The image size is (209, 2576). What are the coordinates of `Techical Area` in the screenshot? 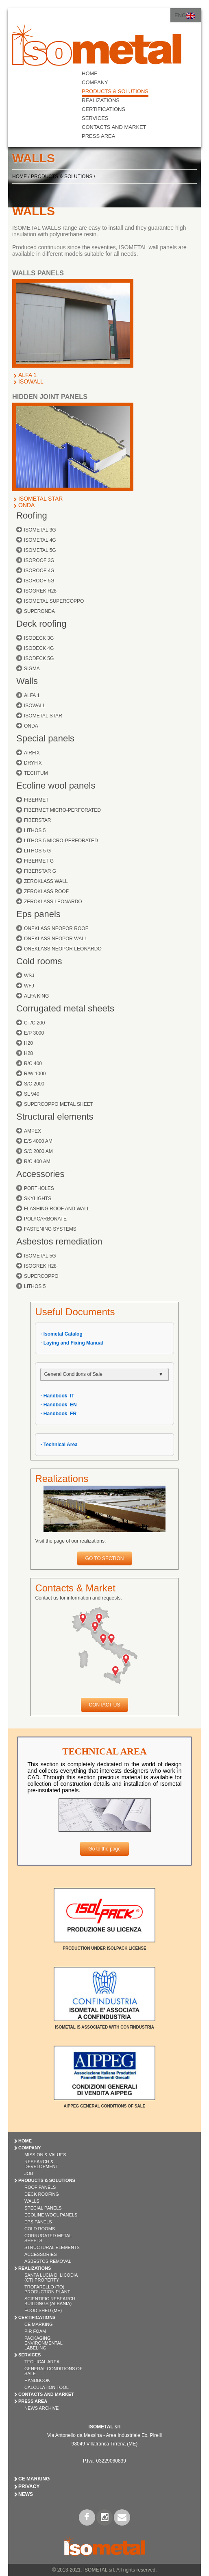 It's located at (41, 2361).